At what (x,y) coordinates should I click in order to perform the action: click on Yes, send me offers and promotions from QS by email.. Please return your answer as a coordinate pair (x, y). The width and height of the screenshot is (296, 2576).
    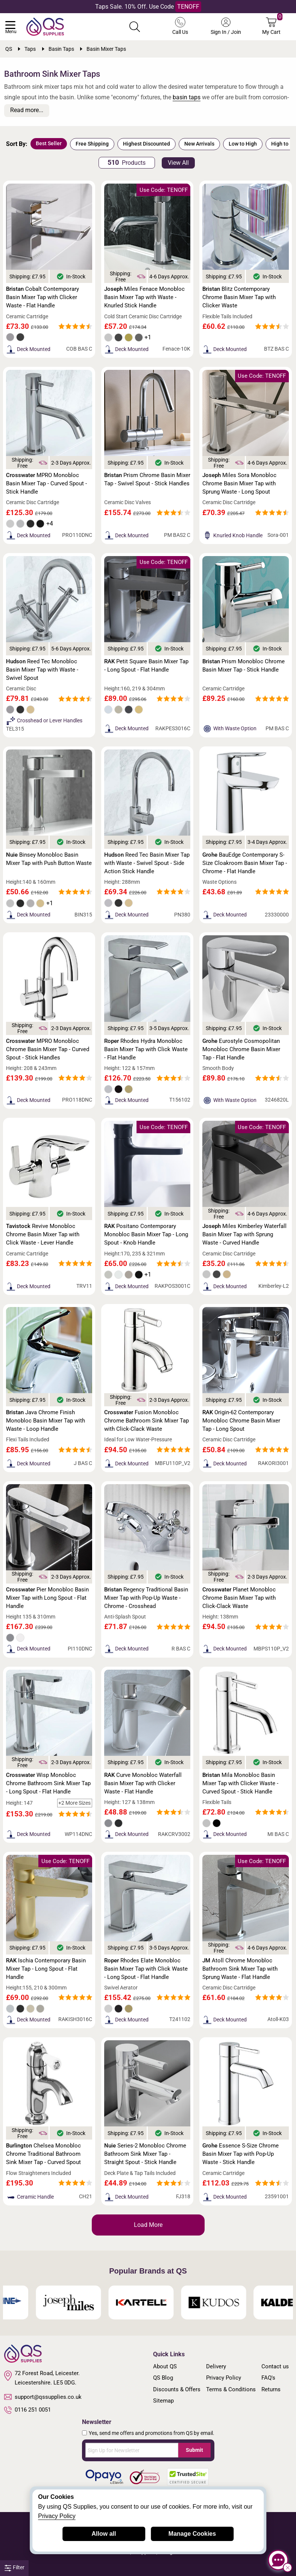
    Looking at the image, I should click on (151, 2433).